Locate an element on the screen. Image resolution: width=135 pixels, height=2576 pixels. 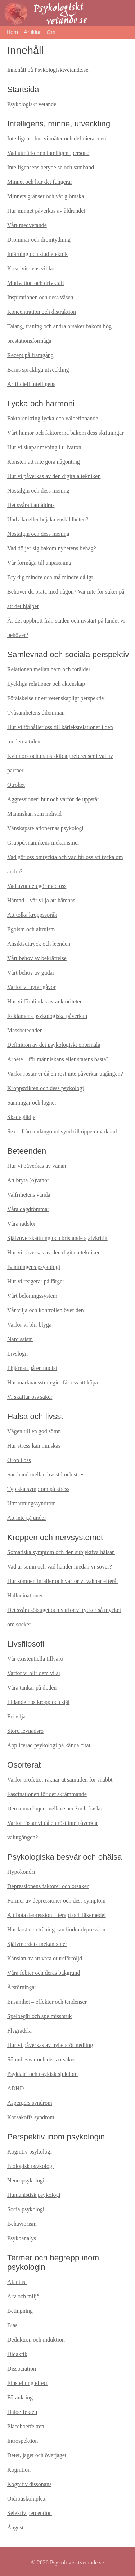
Kognitiv dissonans is located at coordinates (29, 2484).